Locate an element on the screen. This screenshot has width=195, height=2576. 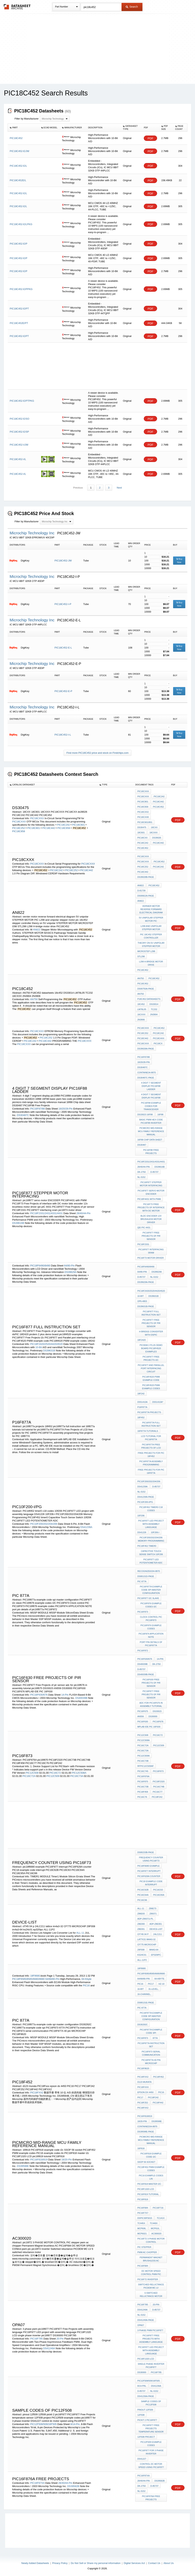
18CXX is located at coordinates (154, 827).